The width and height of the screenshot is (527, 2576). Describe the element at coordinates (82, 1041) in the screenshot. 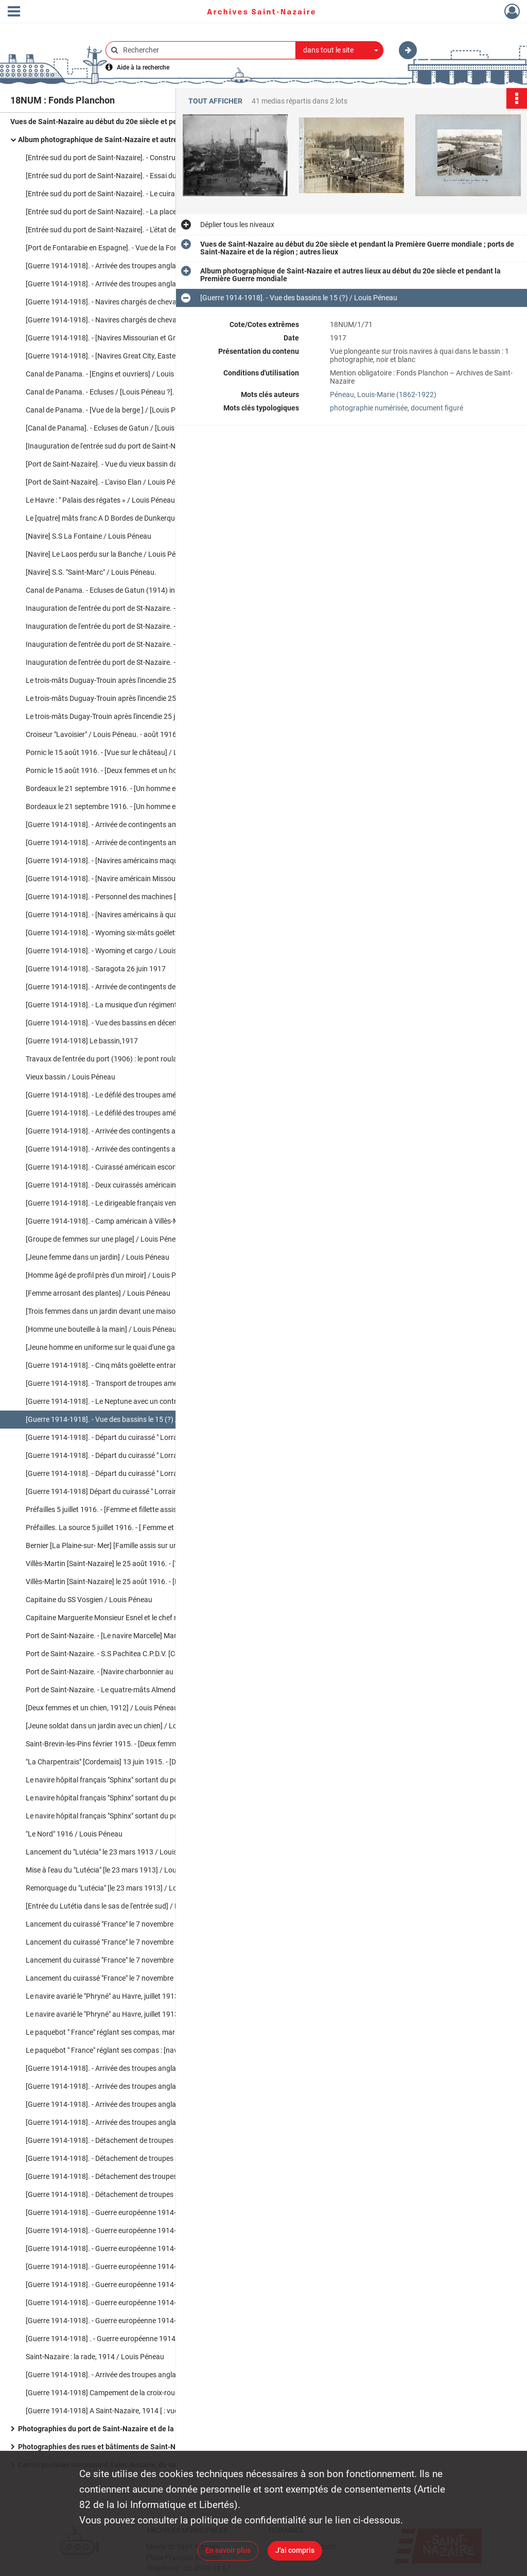

I see `[Guerre 1914-1918] Le bassin,1917` at that location.